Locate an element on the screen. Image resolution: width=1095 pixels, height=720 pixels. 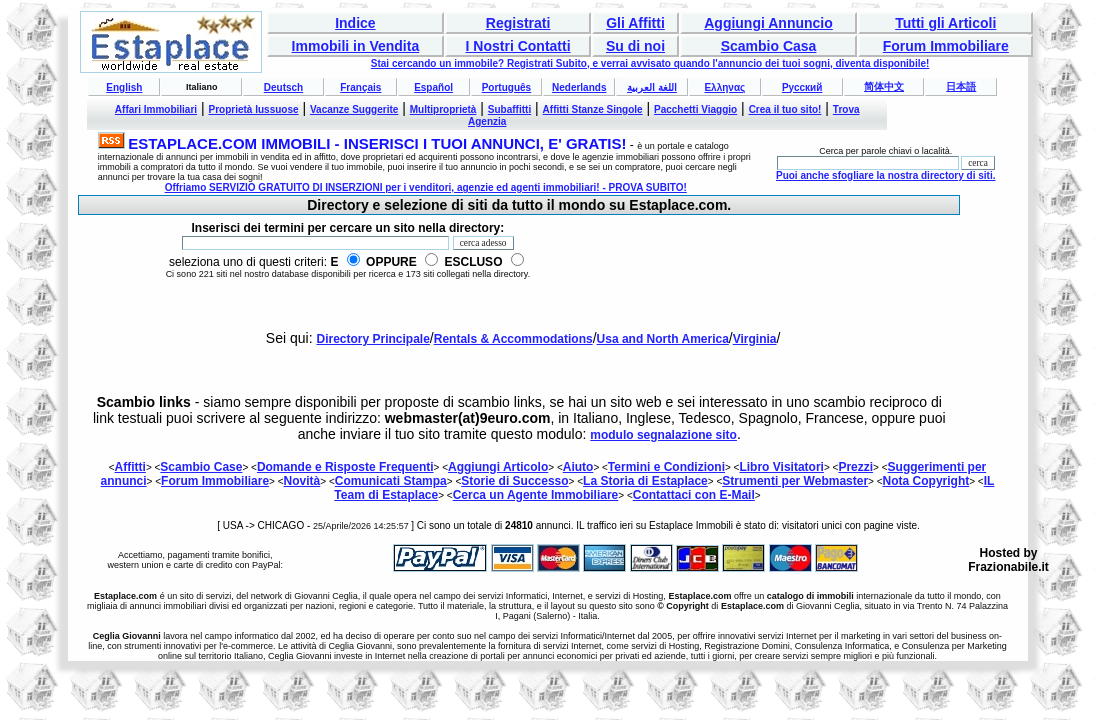
Puoi anche sfogliare la nostra directory di siti. is located at coordinates (886, 175).